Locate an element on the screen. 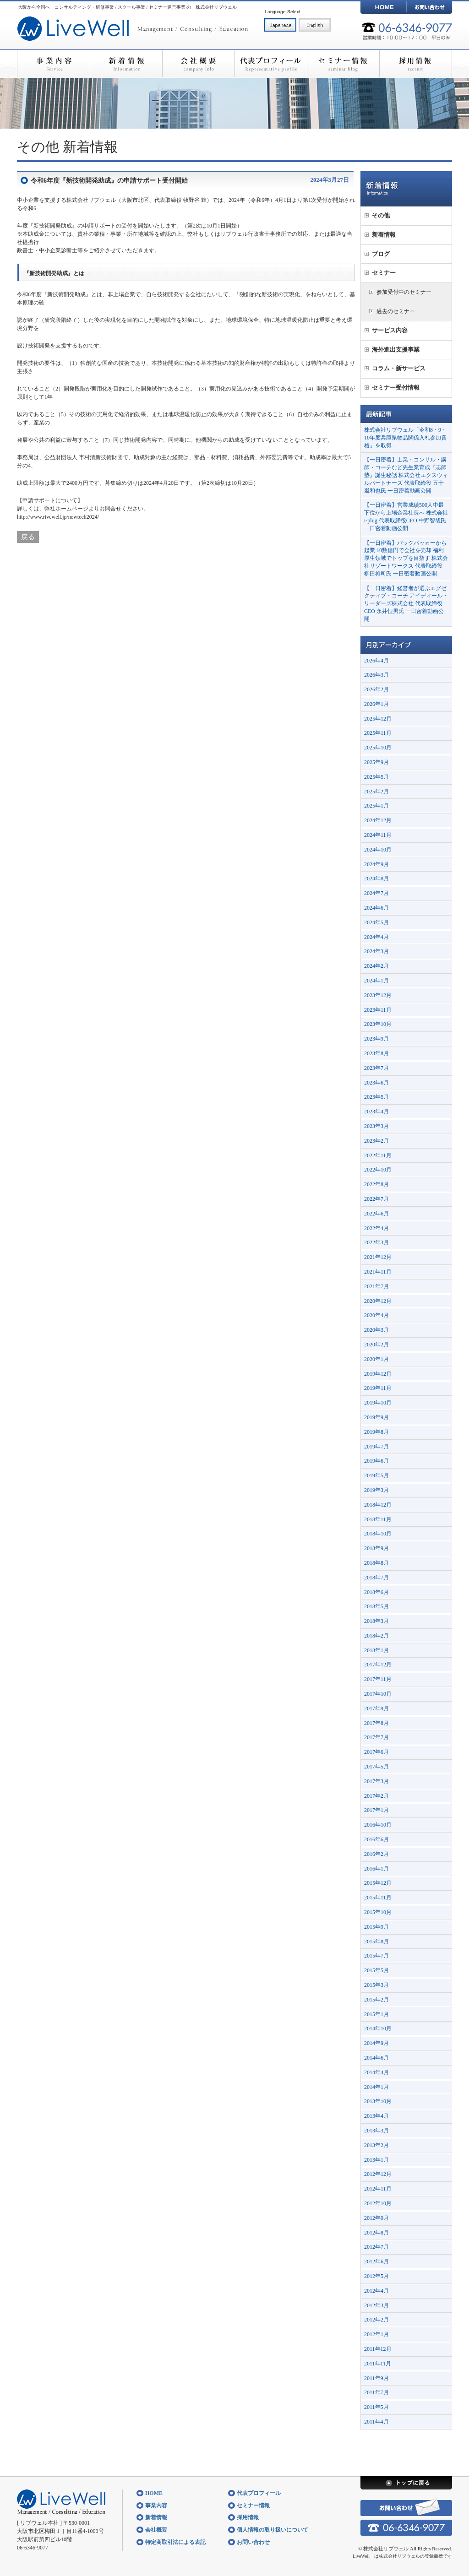 Image resolution: width=469 pixels, height=2576 pixels. 2012年2月 is located at coordinates (376, 2319).